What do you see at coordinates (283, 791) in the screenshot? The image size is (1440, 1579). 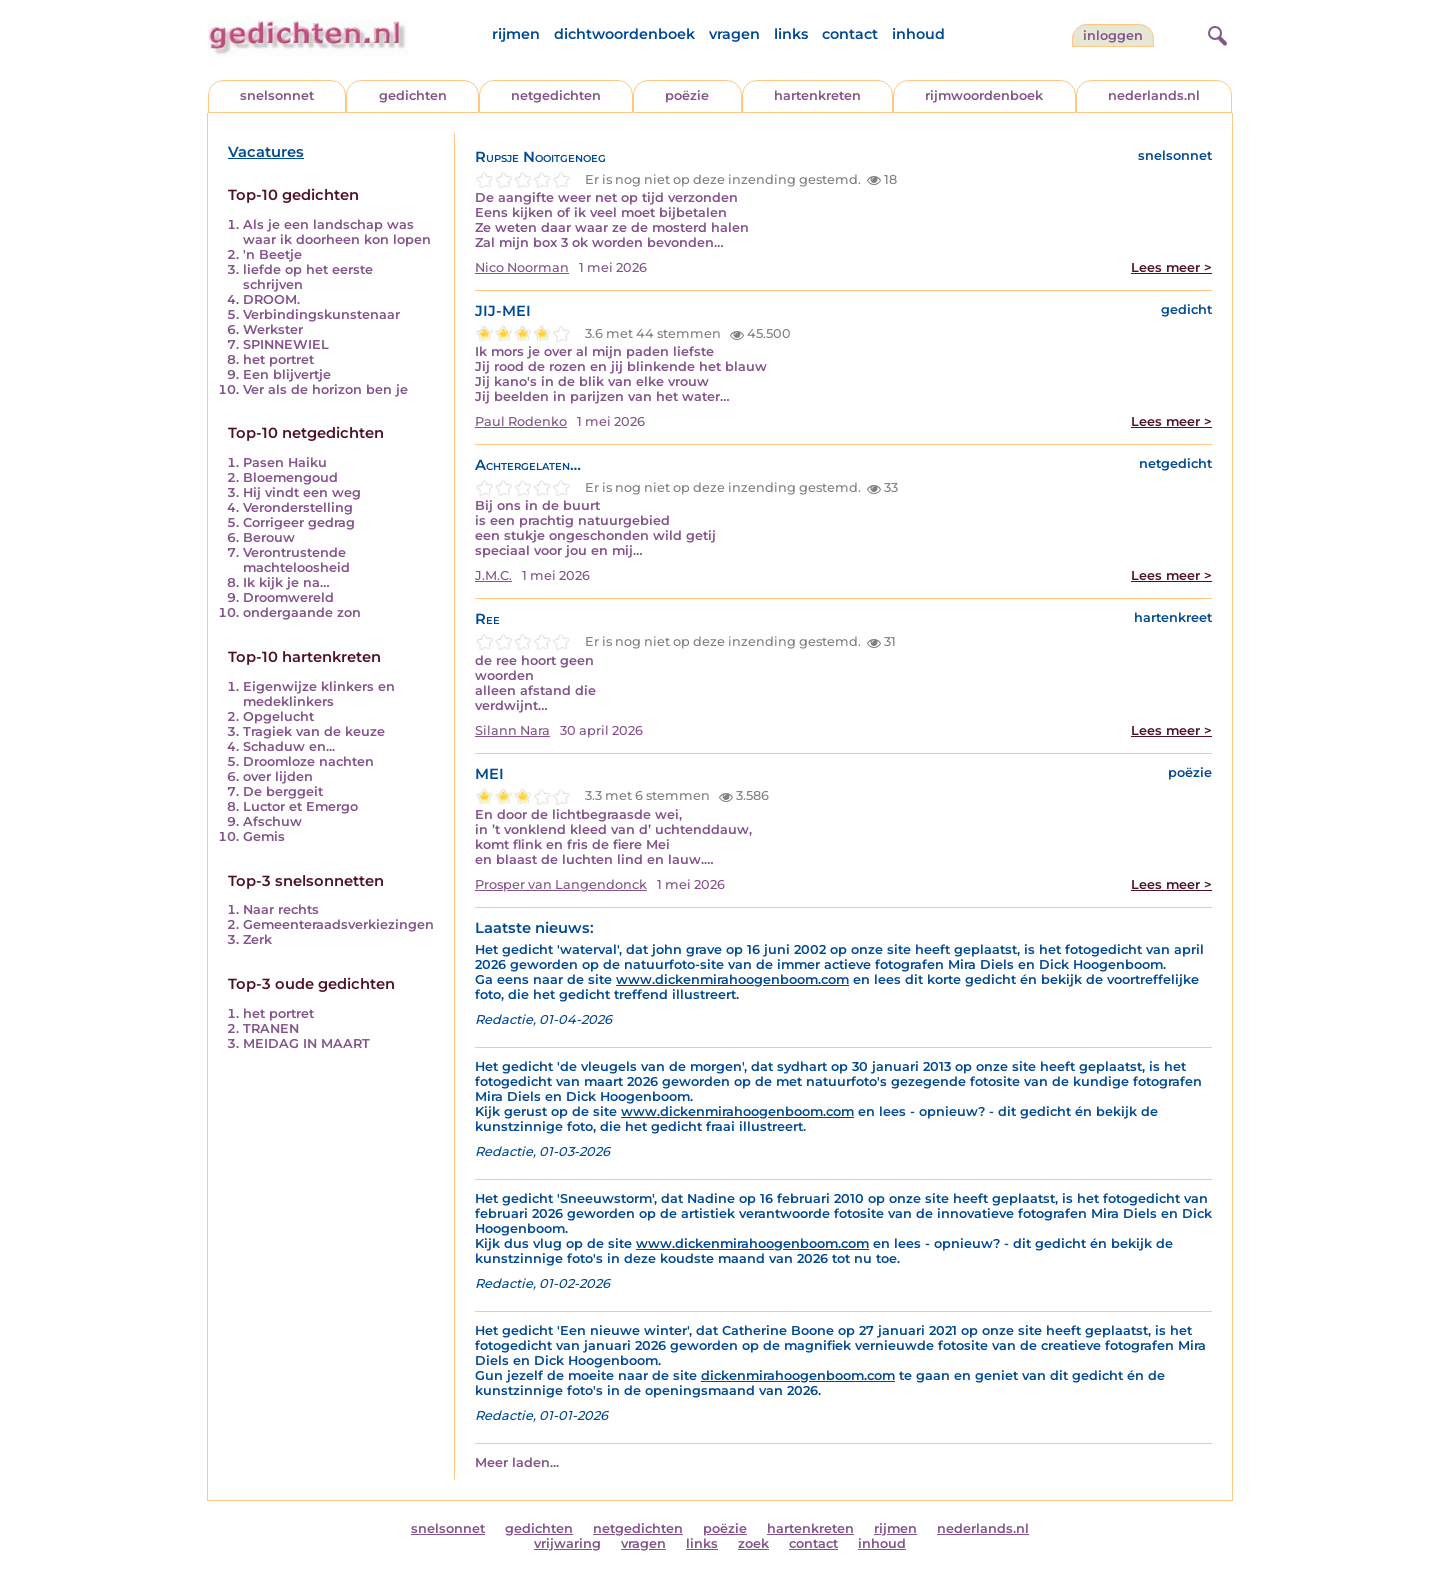 I see `De berggeit` at bounding box center [283, 791].